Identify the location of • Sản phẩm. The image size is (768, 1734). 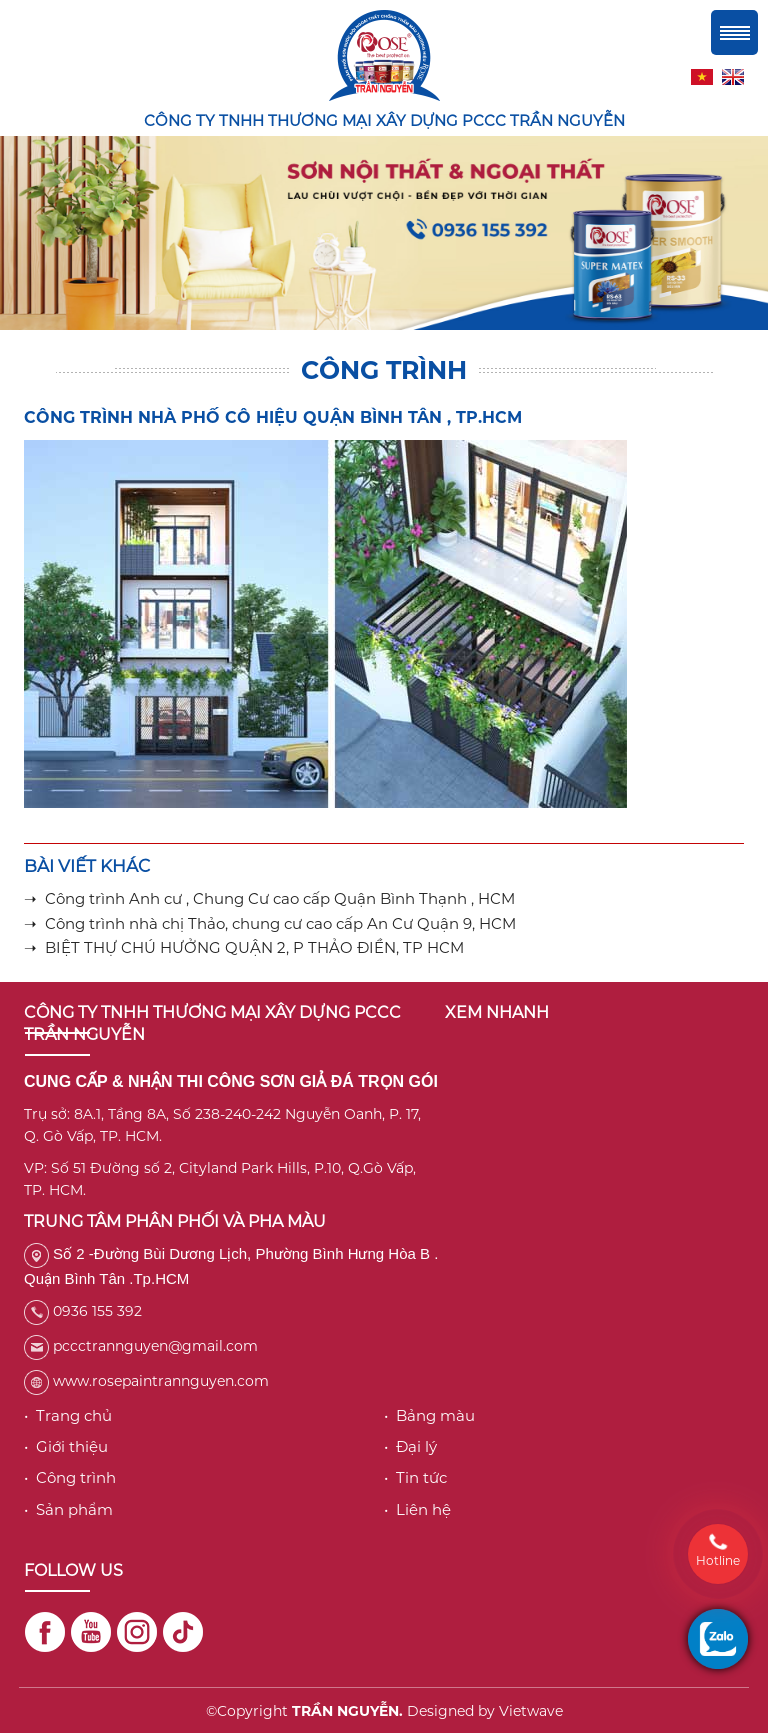
(68, 1509).